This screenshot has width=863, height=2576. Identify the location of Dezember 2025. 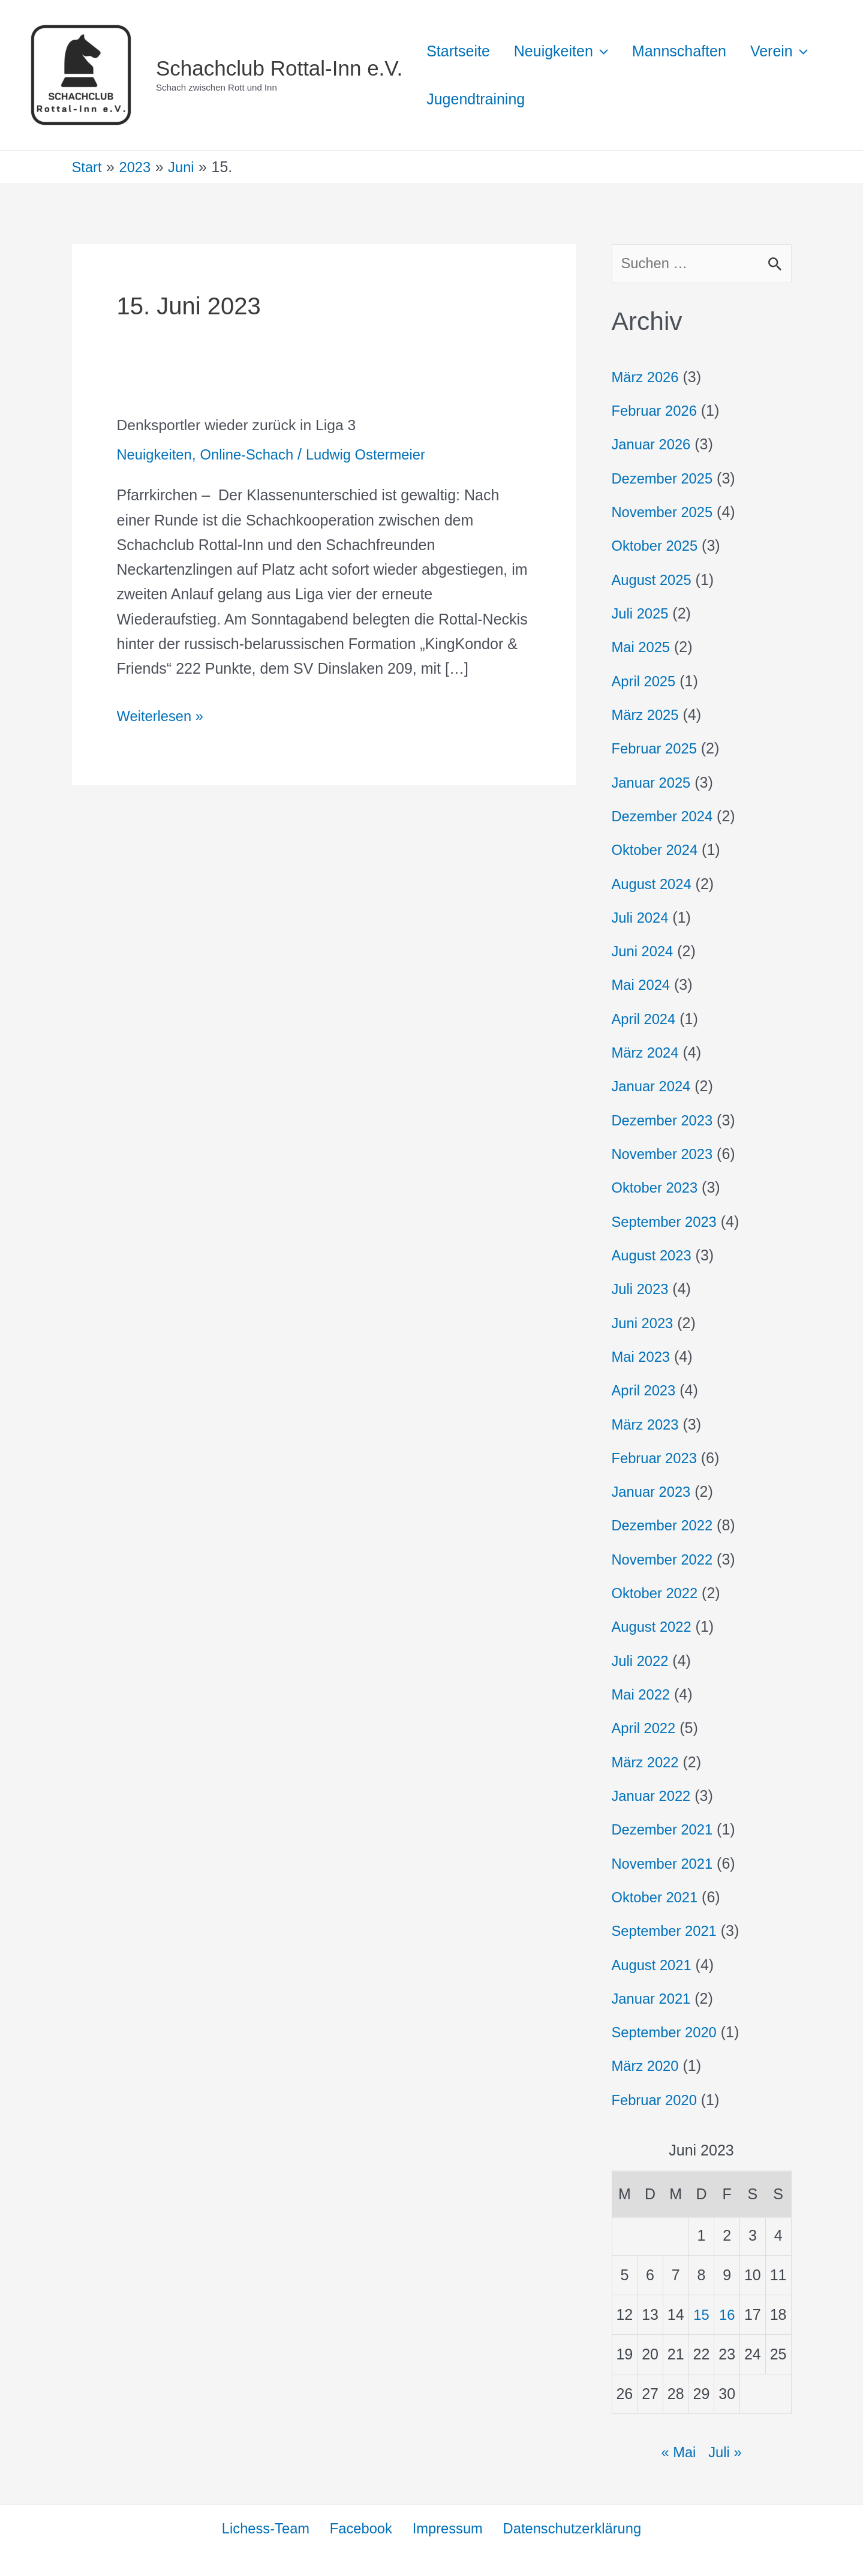
(665, 479).